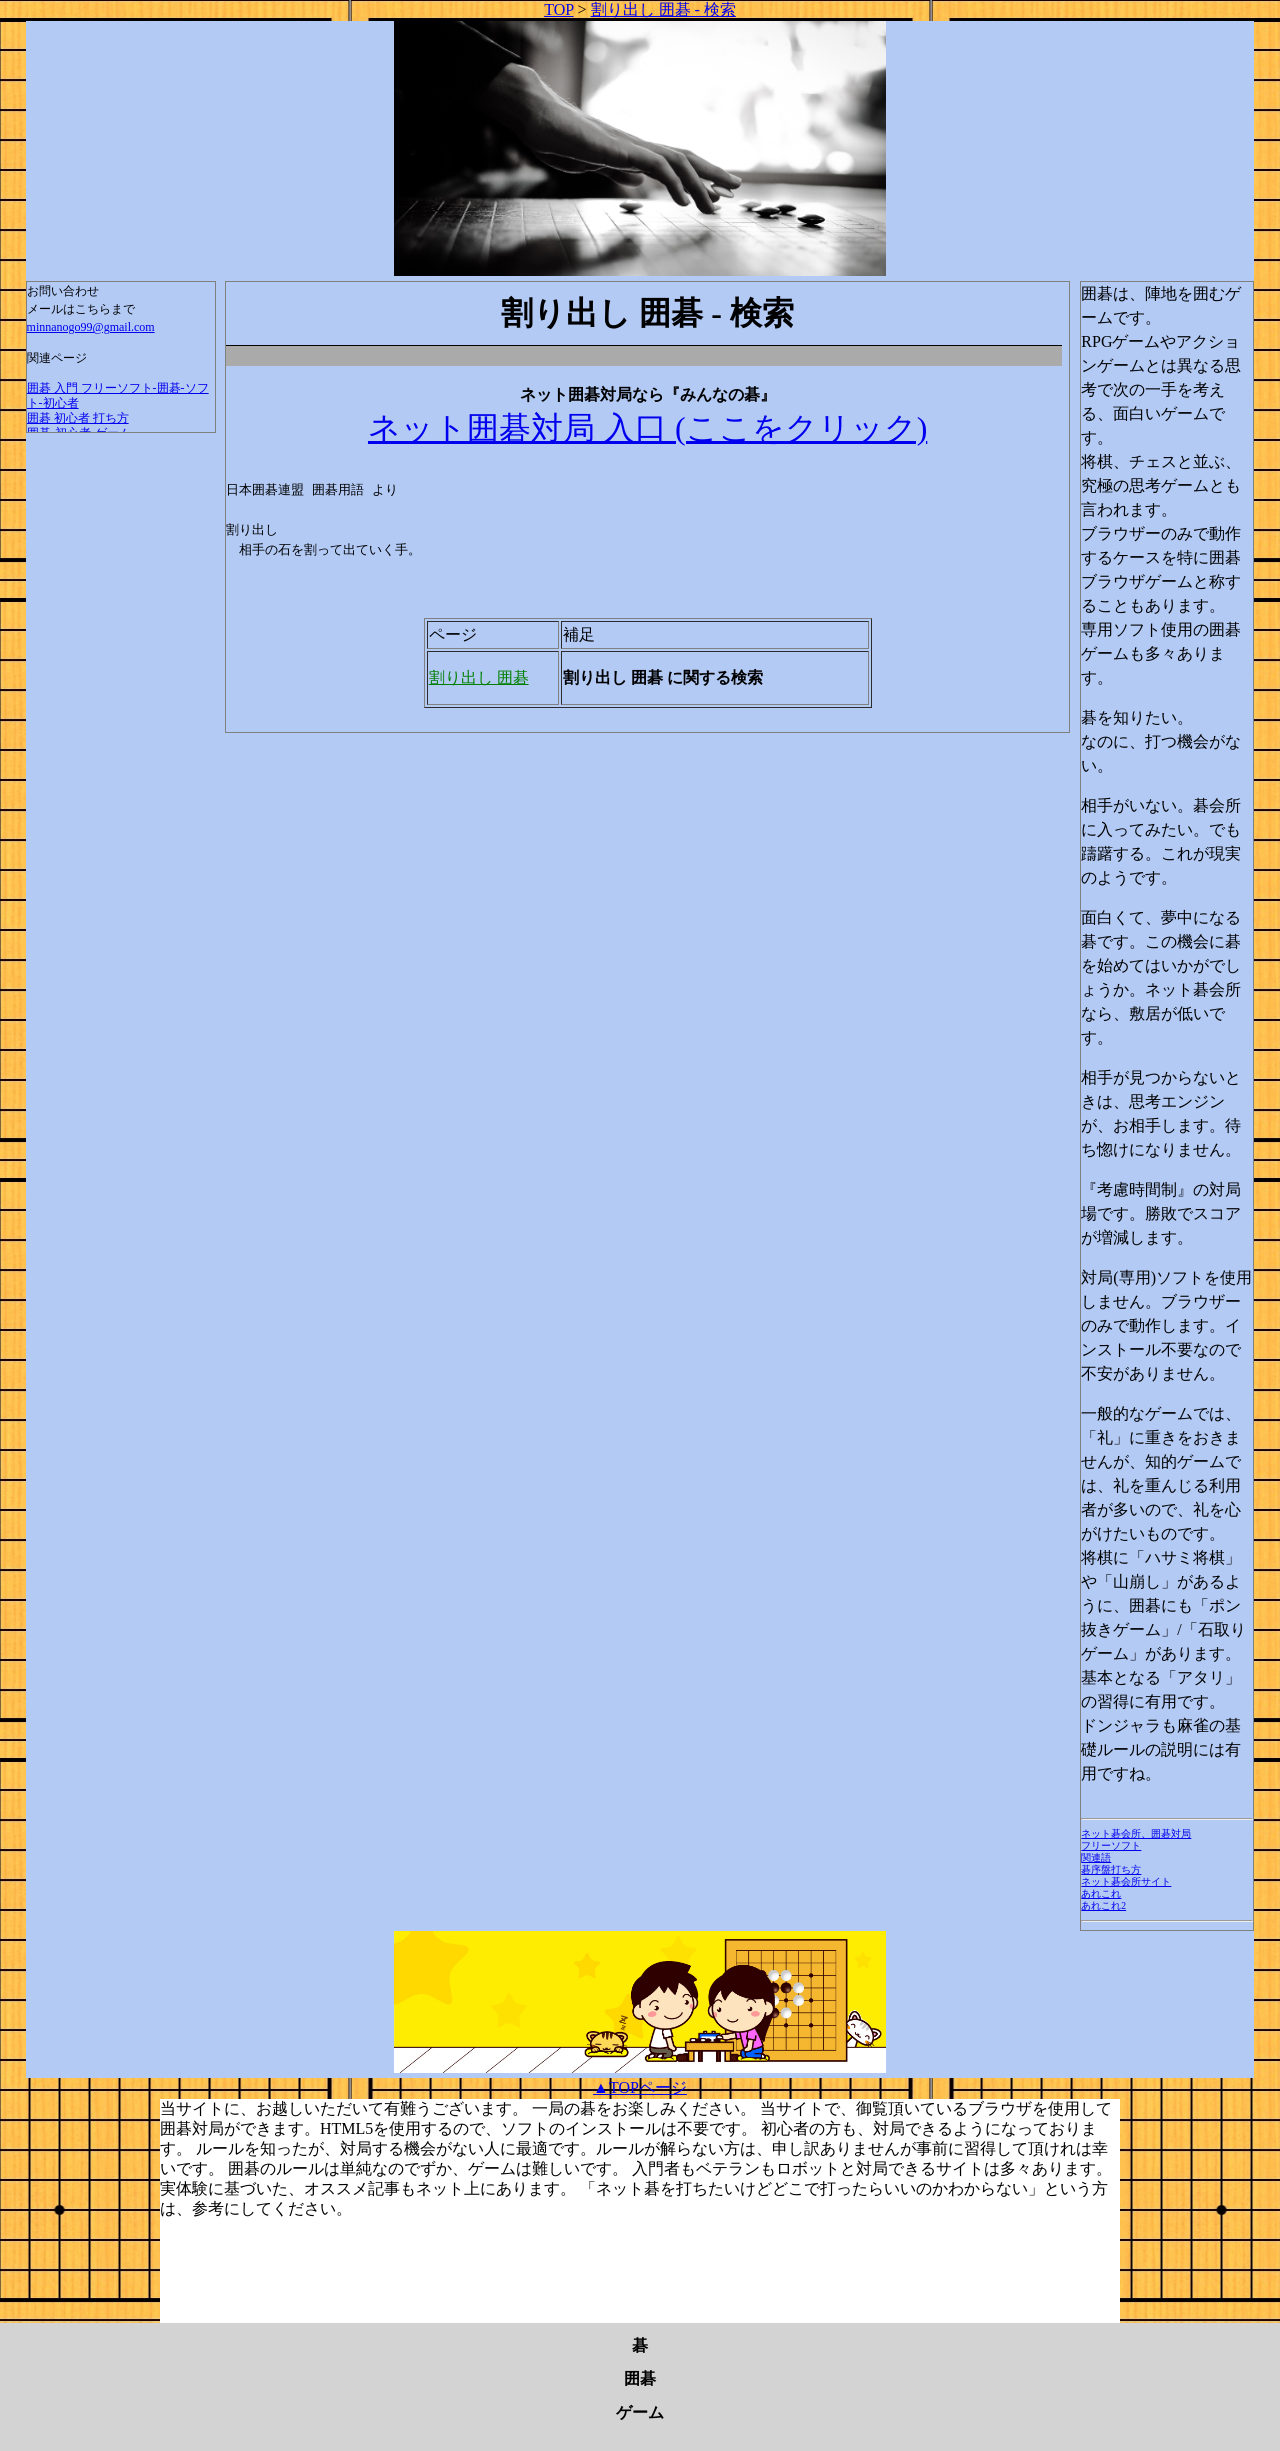 The height and width of the screenshot is (2451, 1280). What do you see at coordinates (663, 9) in the screenshot?
I see `割り出し 囲碁 - 検索` at bounding box center [663, 9].